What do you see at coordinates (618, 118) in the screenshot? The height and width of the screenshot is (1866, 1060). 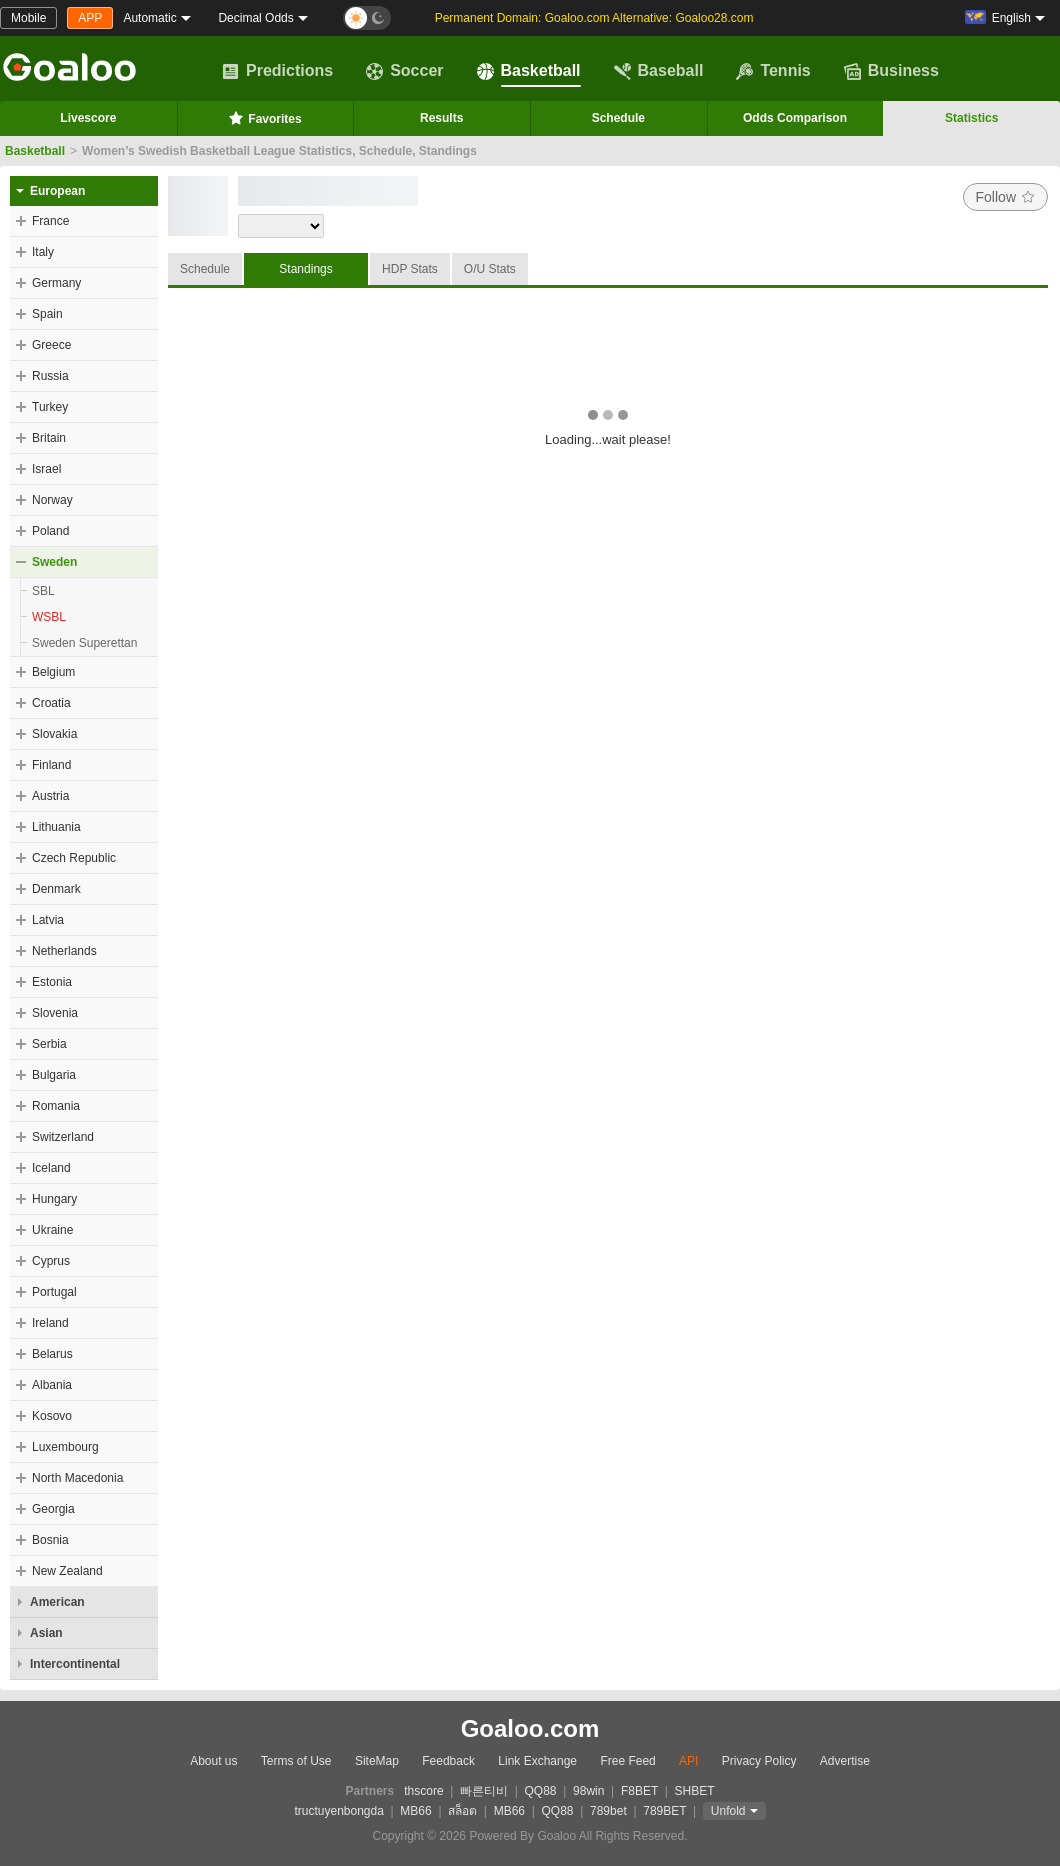 I see `Schedule` at bounding box center [618, 118].